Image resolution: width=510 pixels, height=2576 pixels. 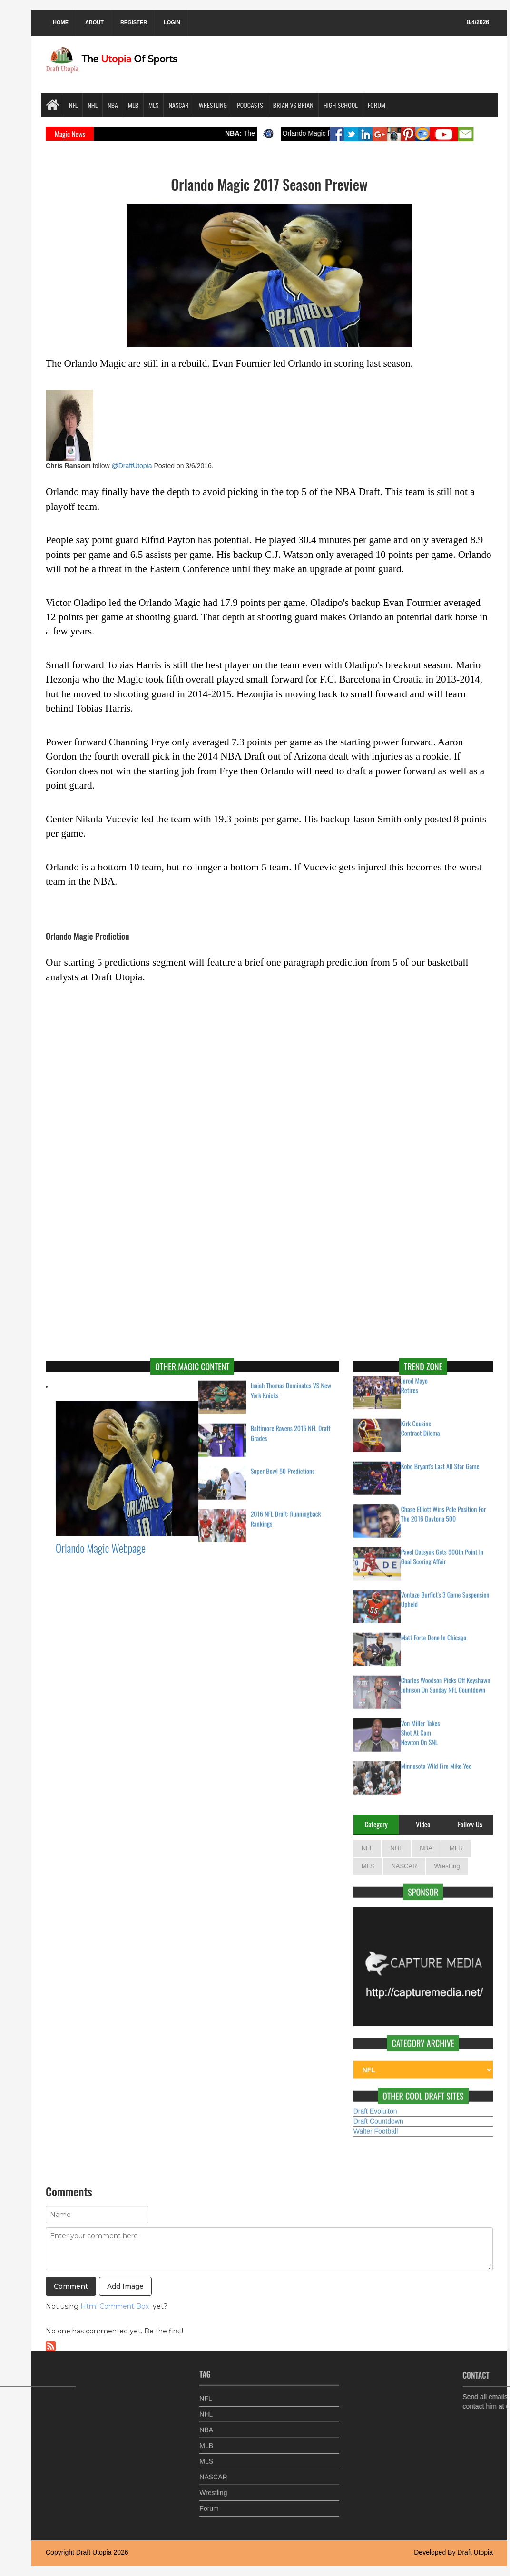 I want to click on Charles Woodson Picks Off Keyshawn Johnson On Sunday NFL Countdown, so click(x=445, y=1679).